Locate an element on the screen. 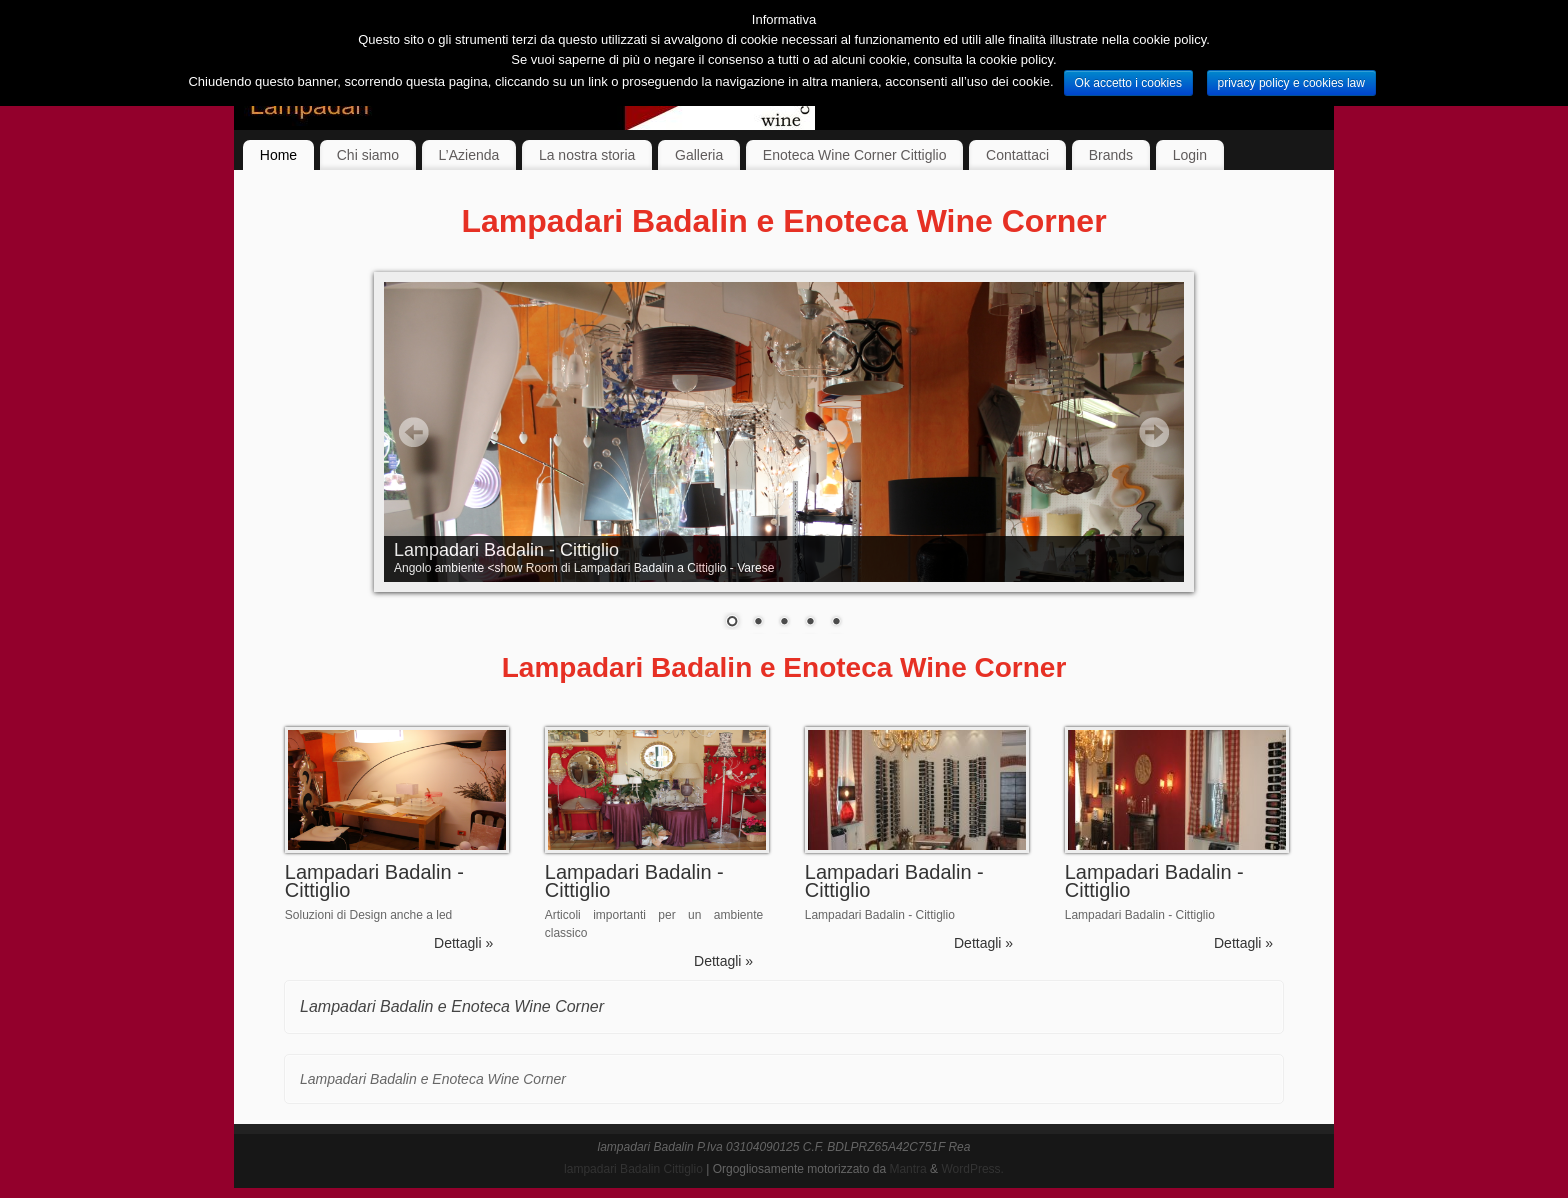 This screenshot has width=1568, height=1198. Ok accetto i cookies is located at coordinates (1128, 83).